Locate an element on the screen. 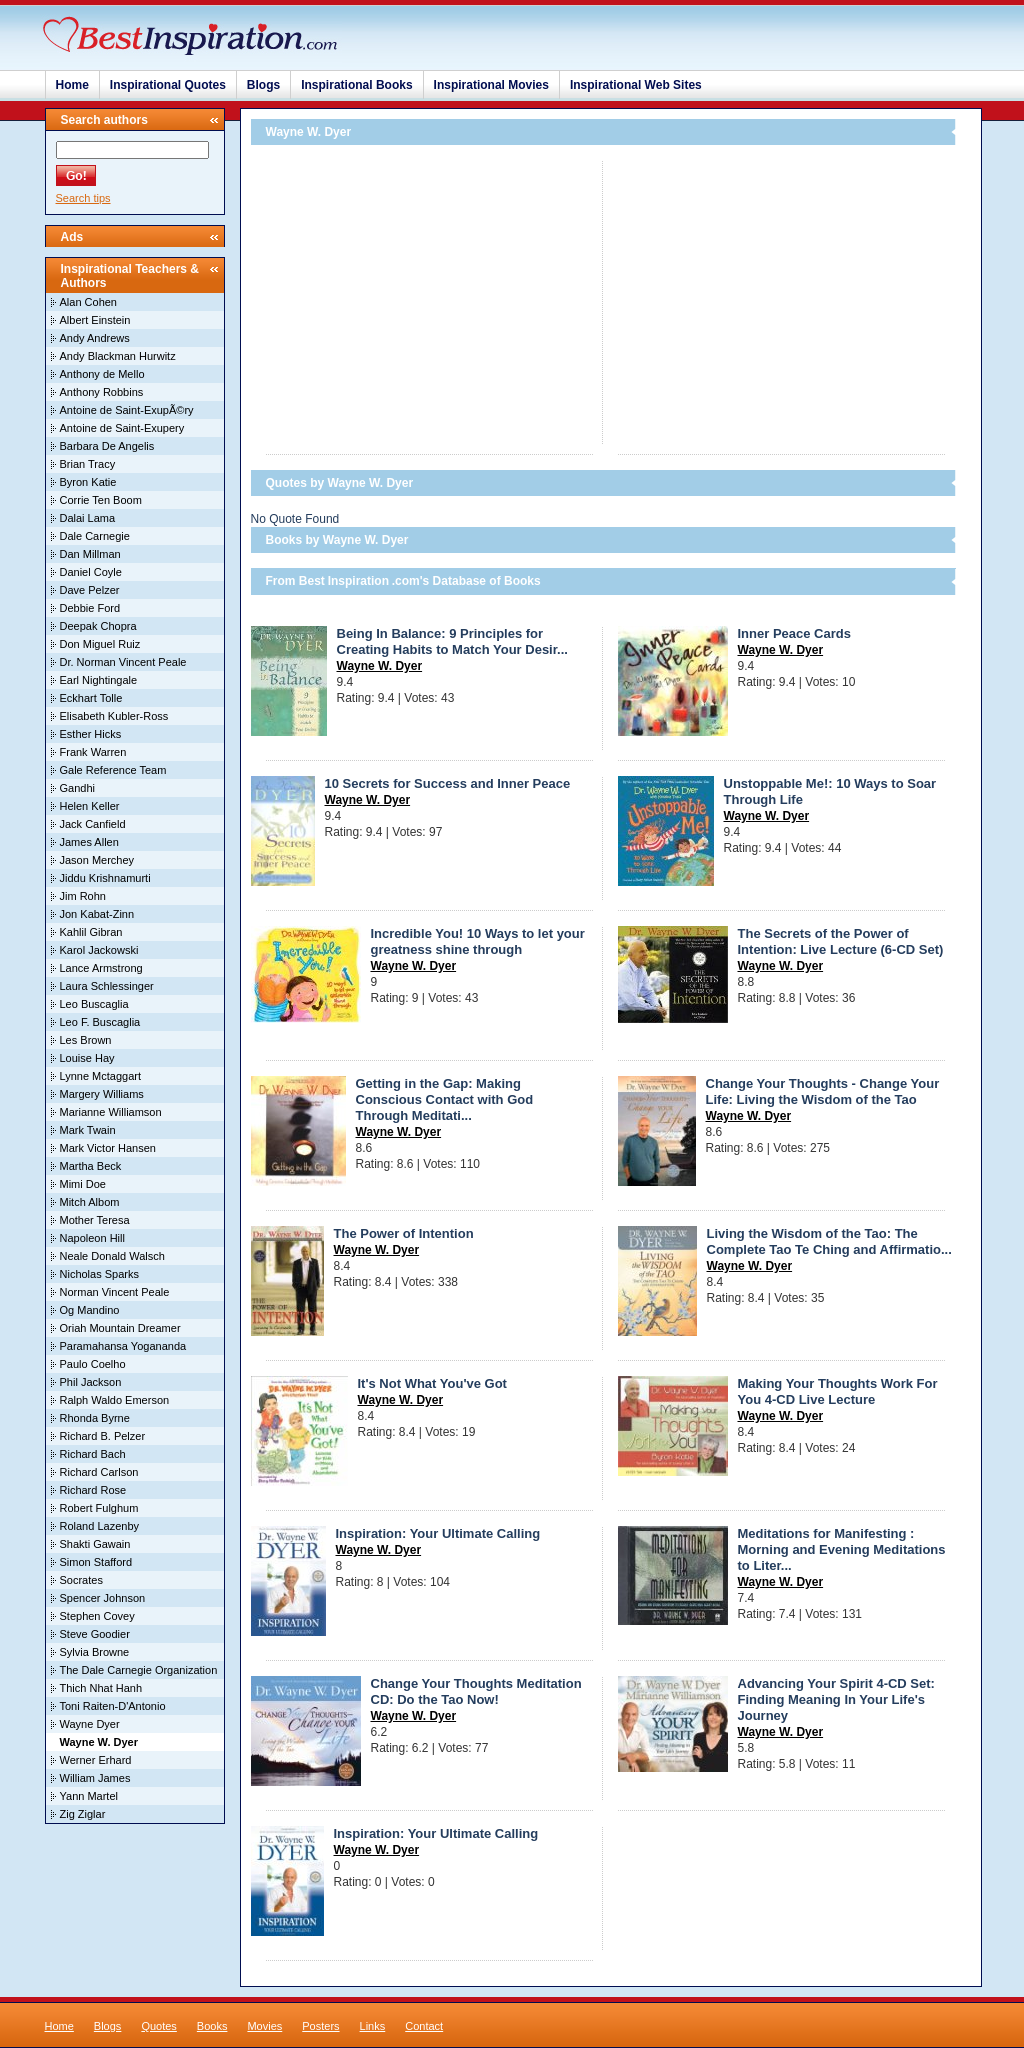 This screenshot has width=1024, height=2048. Paulo Coelho is located at coordinates (93, 1364).